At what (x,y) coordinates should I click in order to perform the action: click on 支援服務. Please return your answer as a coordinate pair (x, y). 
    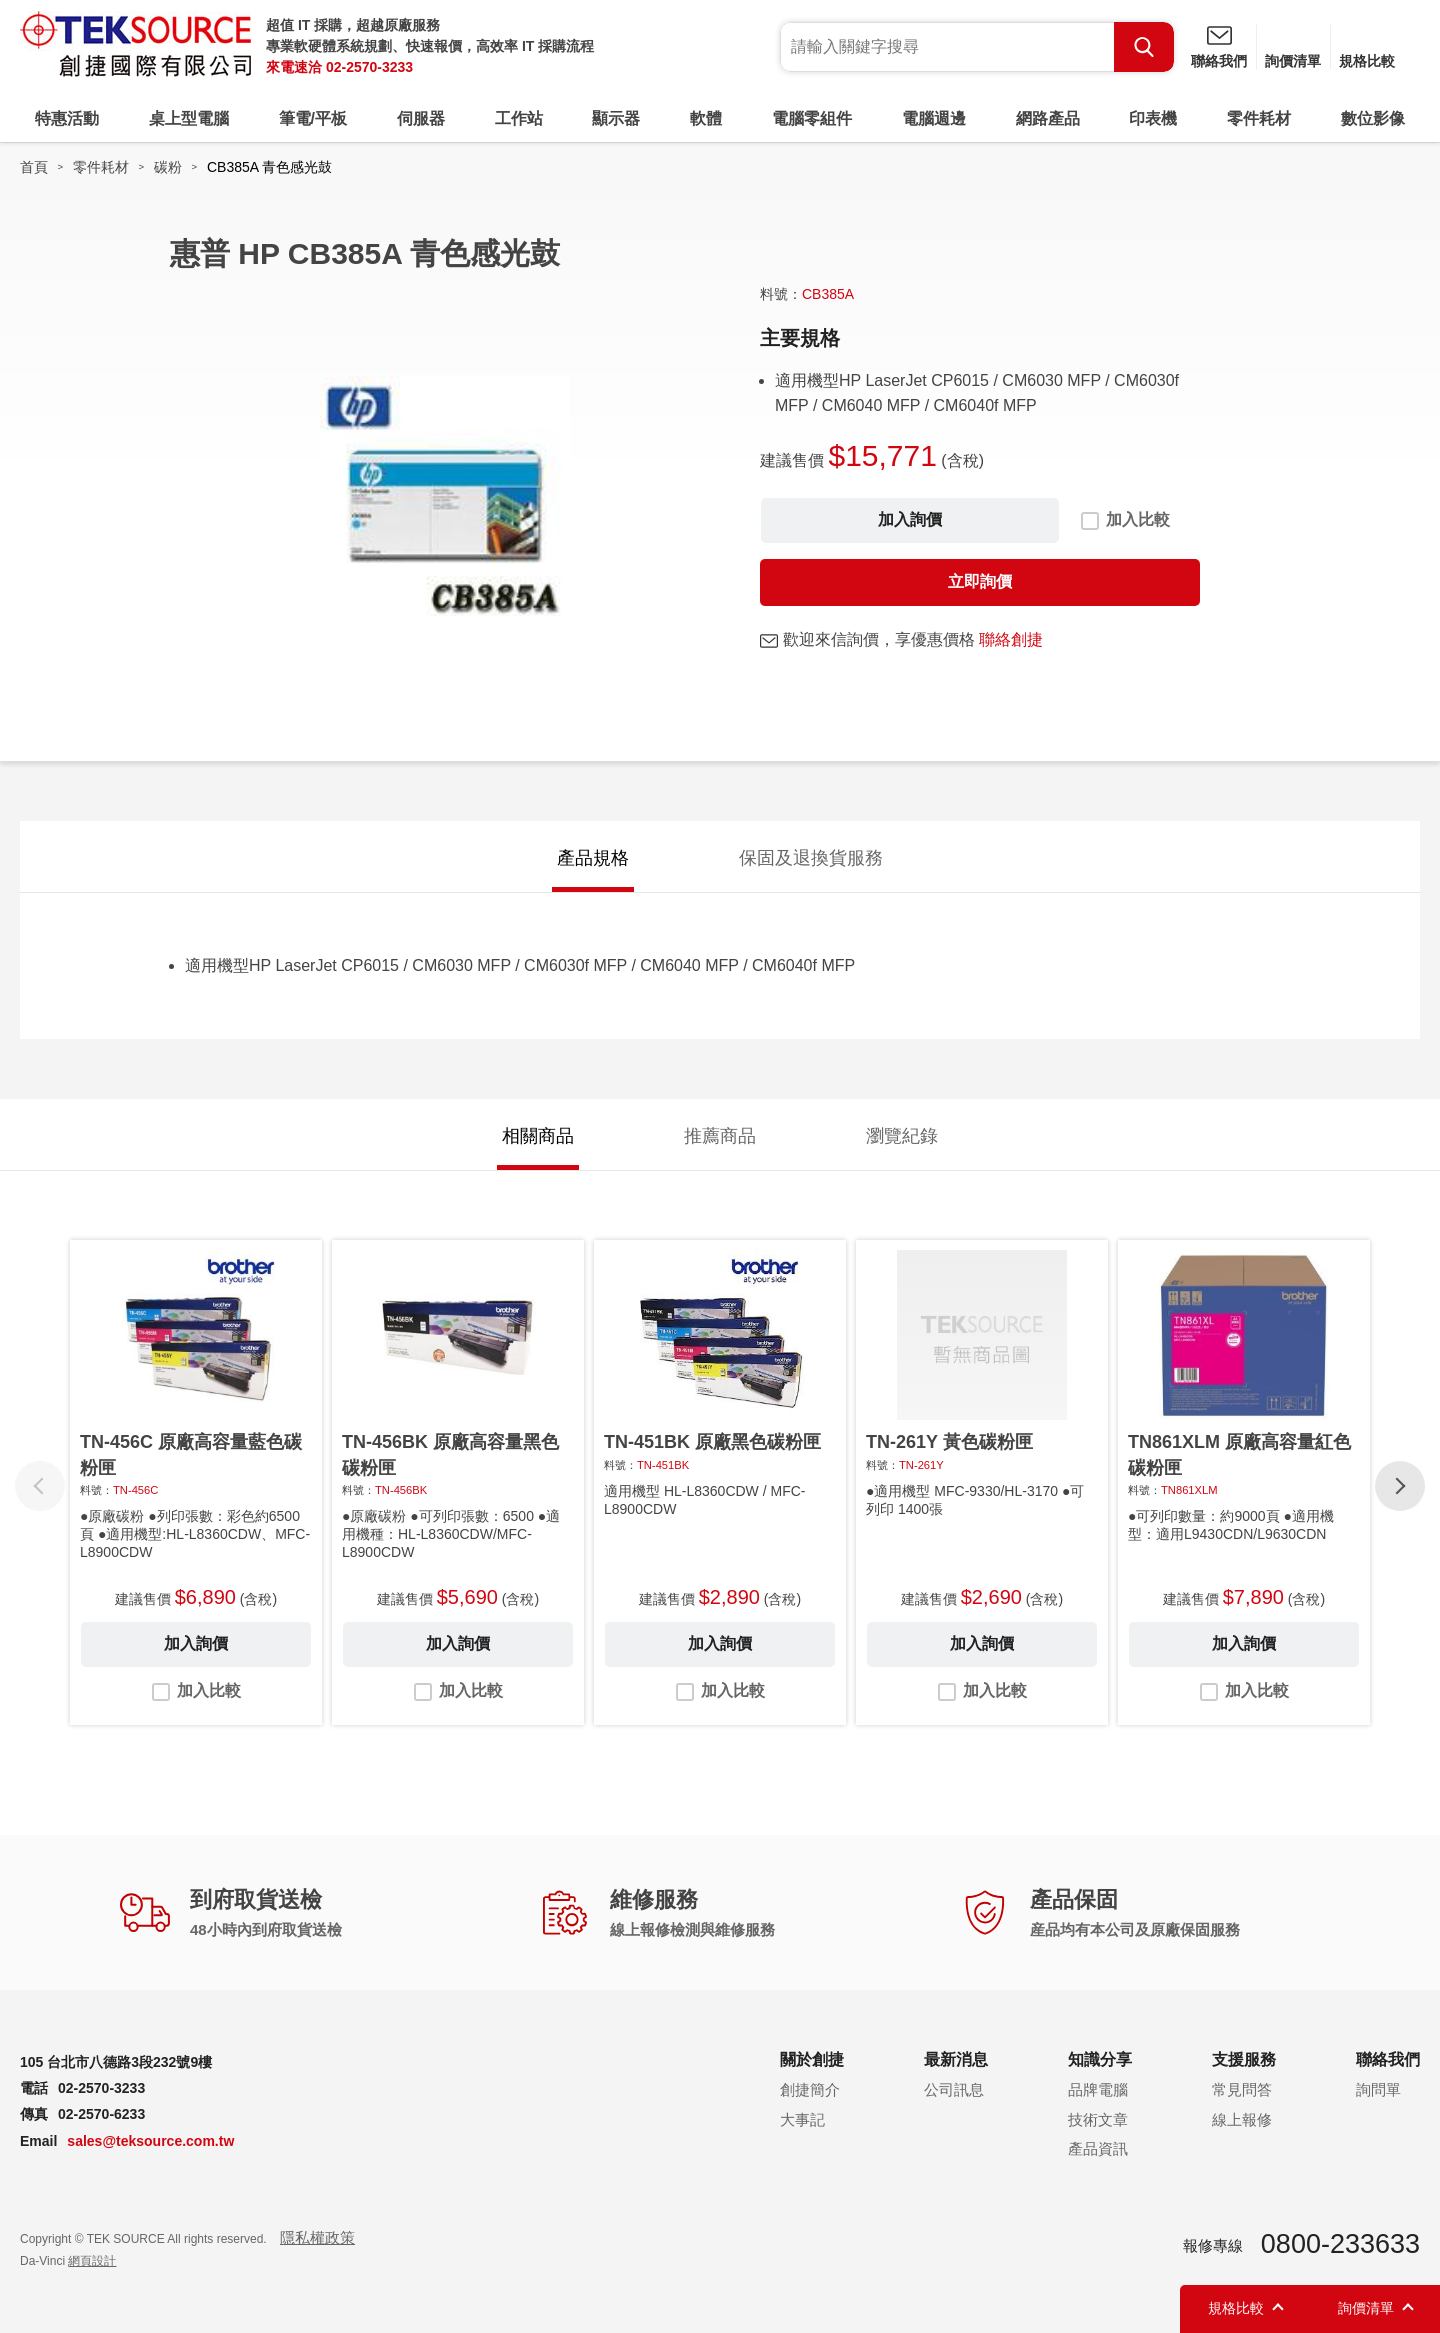
    Looking at the image, I should click on (1244, 2059).